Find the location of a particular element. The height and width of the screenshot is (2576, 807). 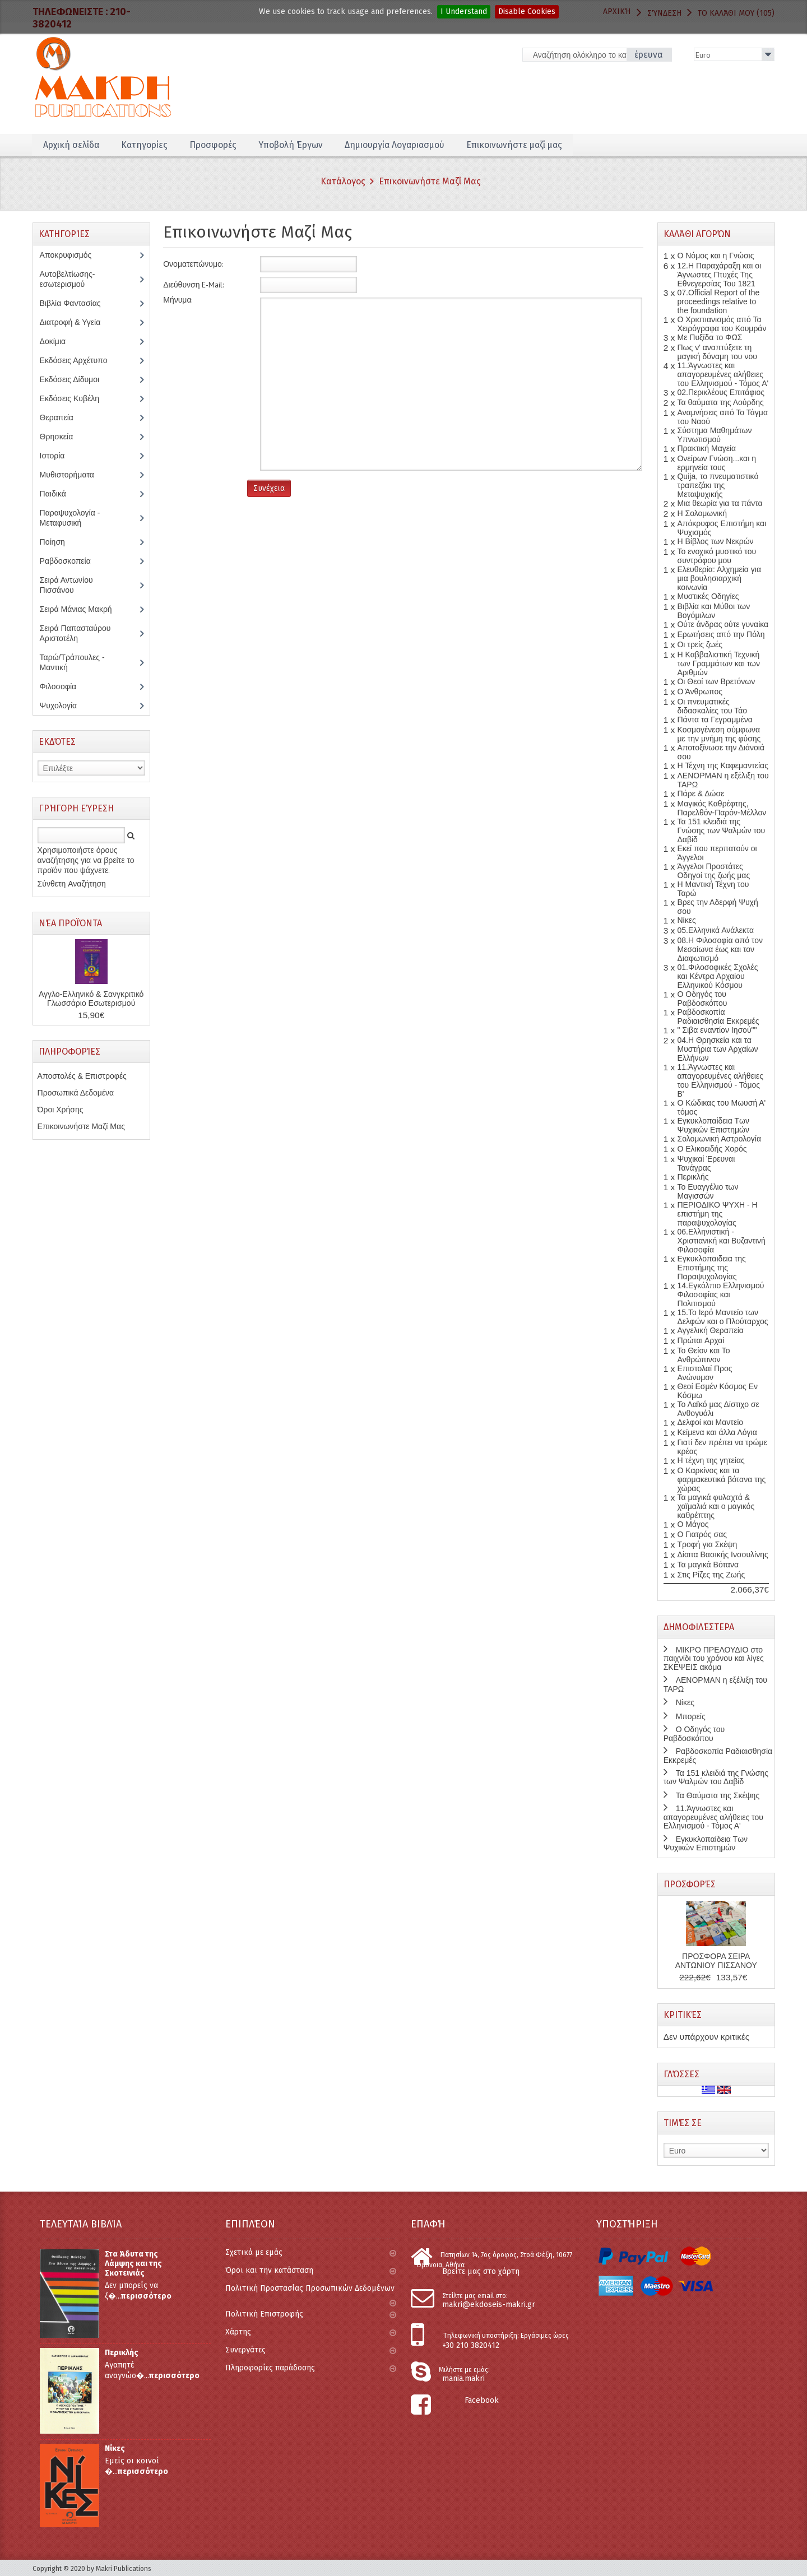

Disable Cookies is located at coordinates (526, 11).